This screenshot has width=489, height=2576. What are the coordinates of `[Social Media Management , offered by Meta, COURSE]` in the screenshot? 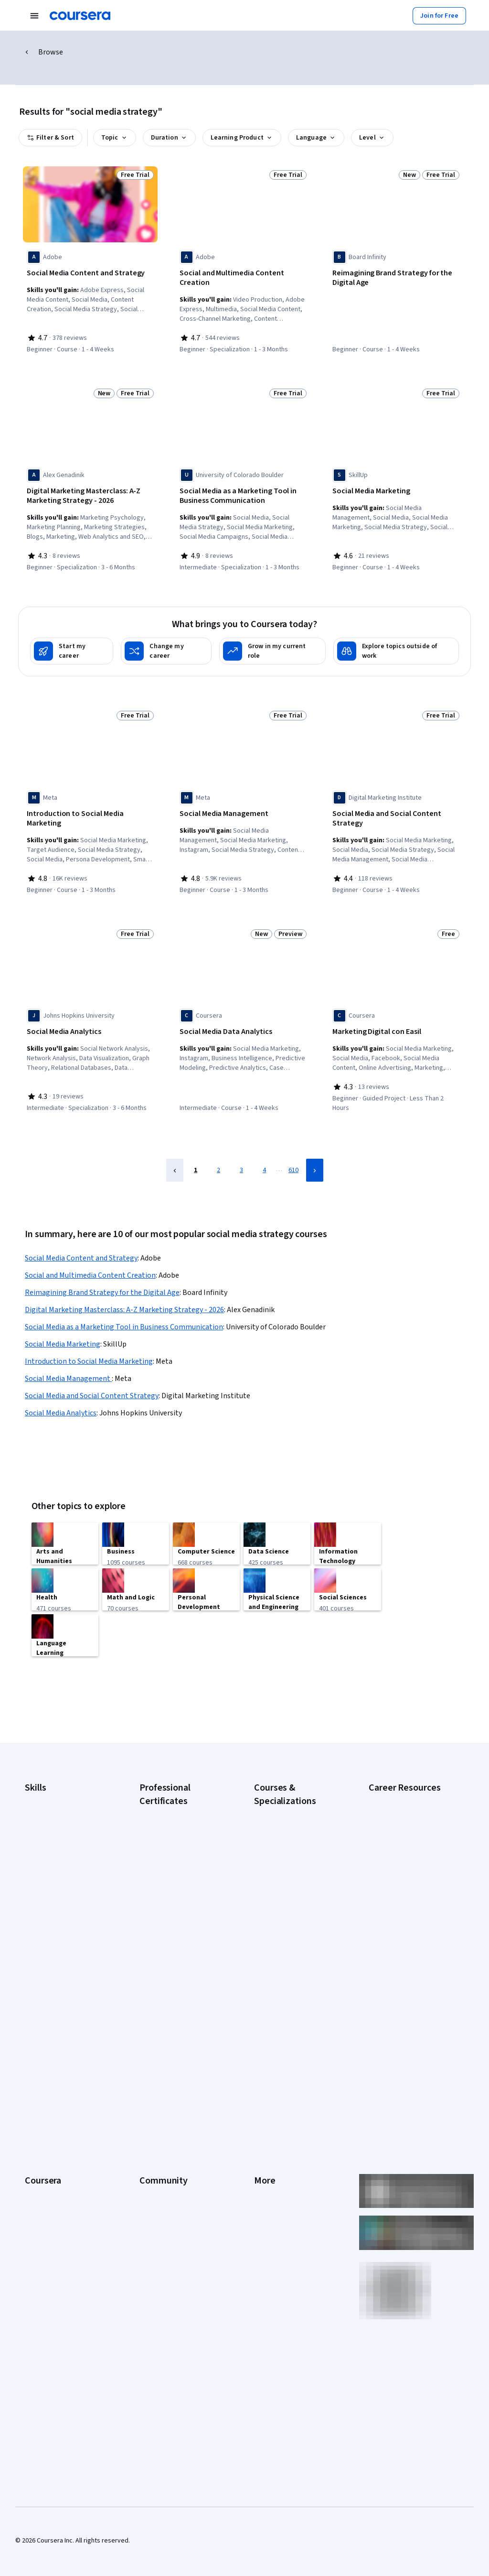 It's located at (243, 808).